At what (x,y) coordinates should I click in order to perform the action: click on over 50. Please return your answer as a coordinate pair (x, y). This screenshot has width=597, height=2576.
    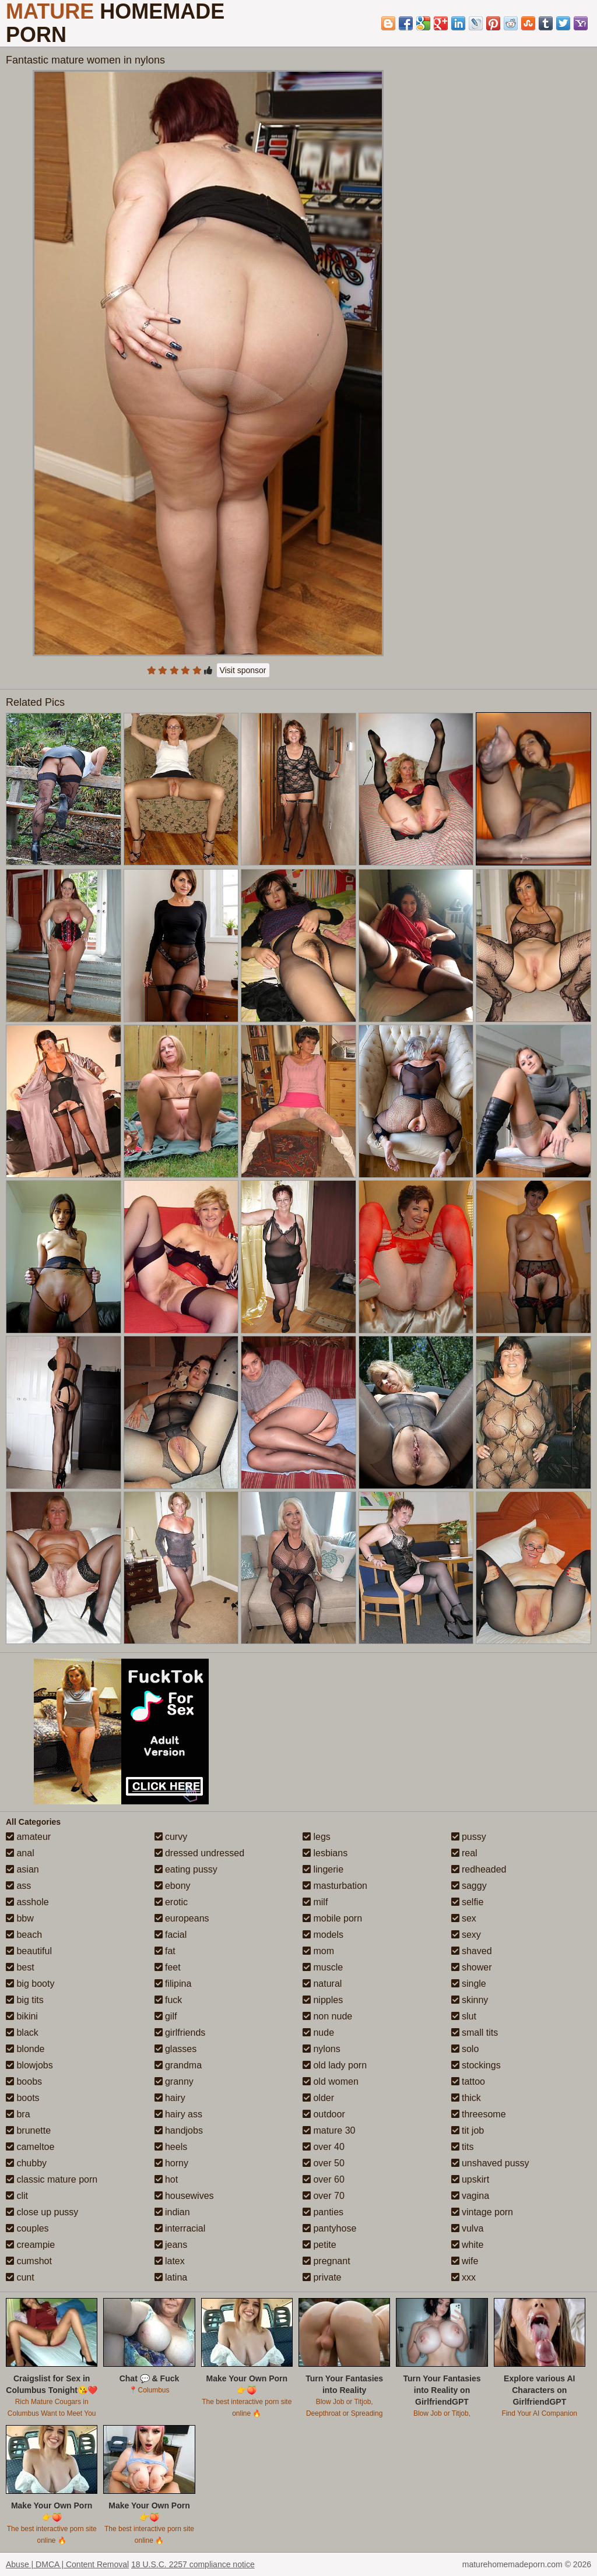
    Looking at the image, I should click on (324, 2163).